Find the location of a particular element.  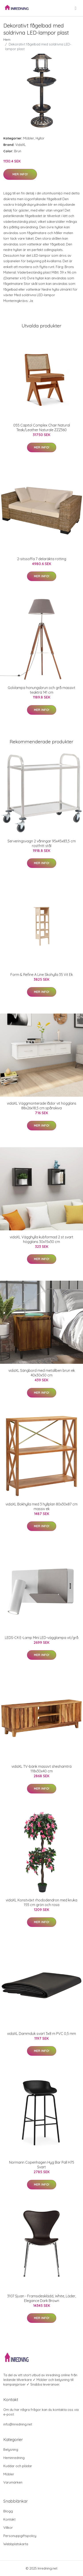

Varumärken is located at coordinates (12, 2482).